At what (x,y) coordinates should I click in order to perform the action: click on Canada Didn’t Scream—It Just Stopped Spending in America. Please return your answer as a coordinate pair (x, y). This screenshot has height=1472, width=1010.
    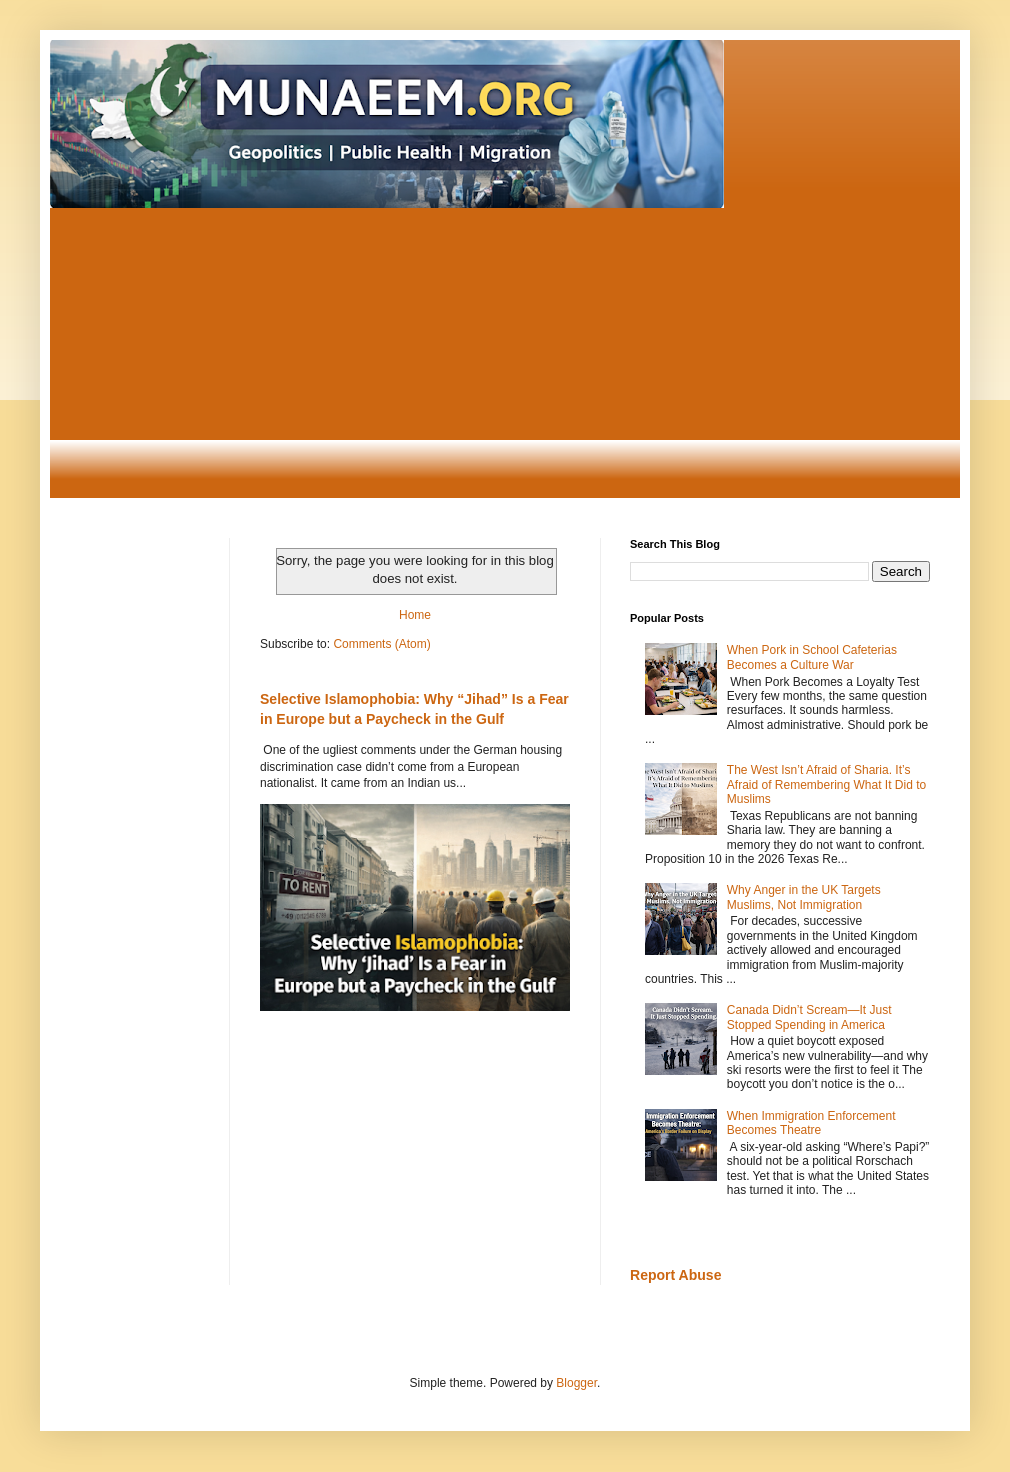
    Looking at the image, I should click on (809, 1017).